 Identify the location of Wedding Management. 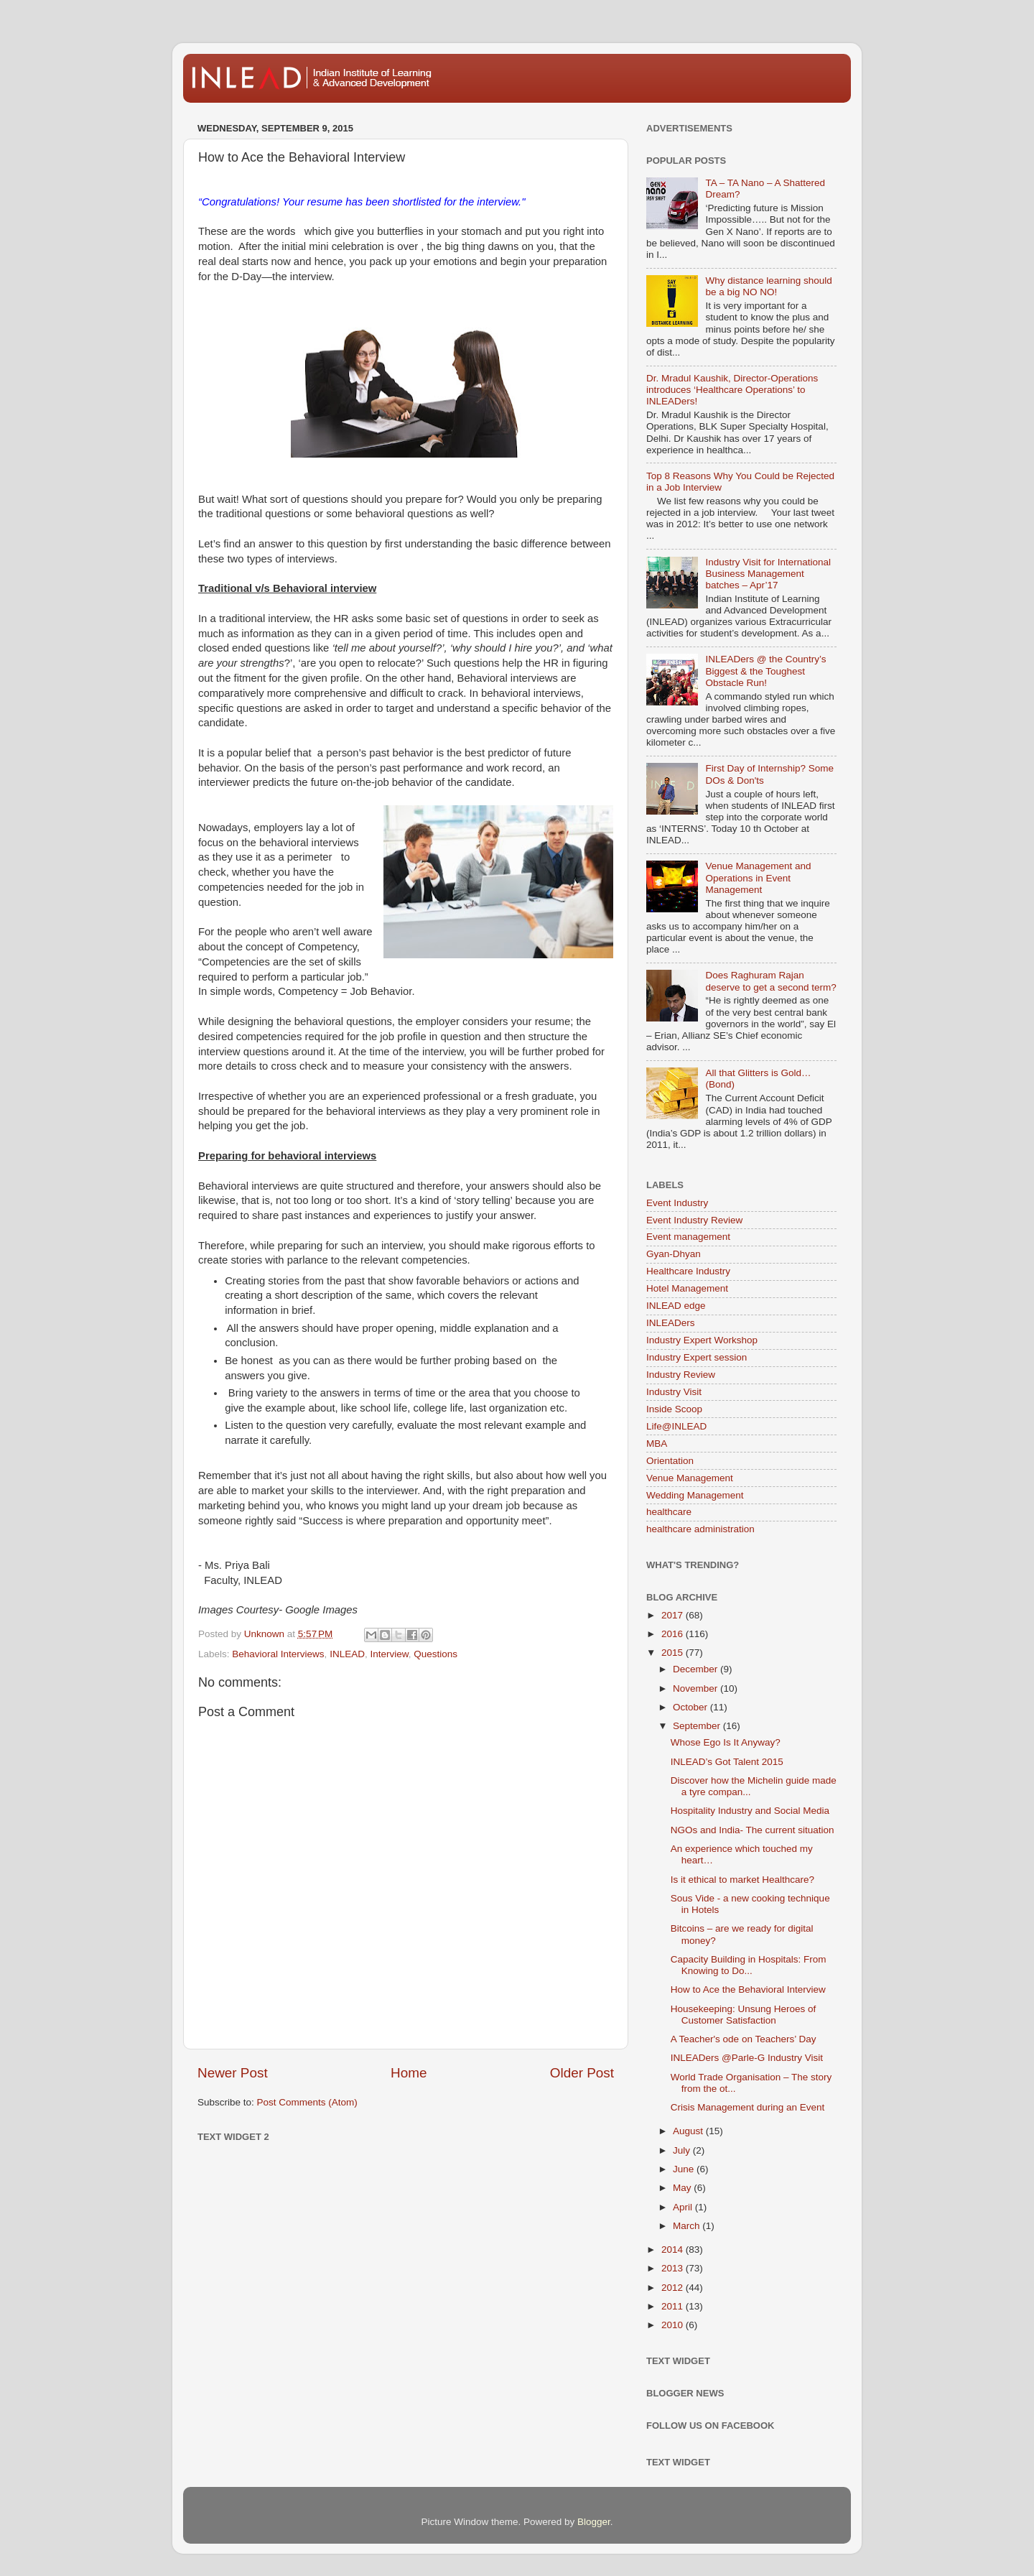
(695, 1495).